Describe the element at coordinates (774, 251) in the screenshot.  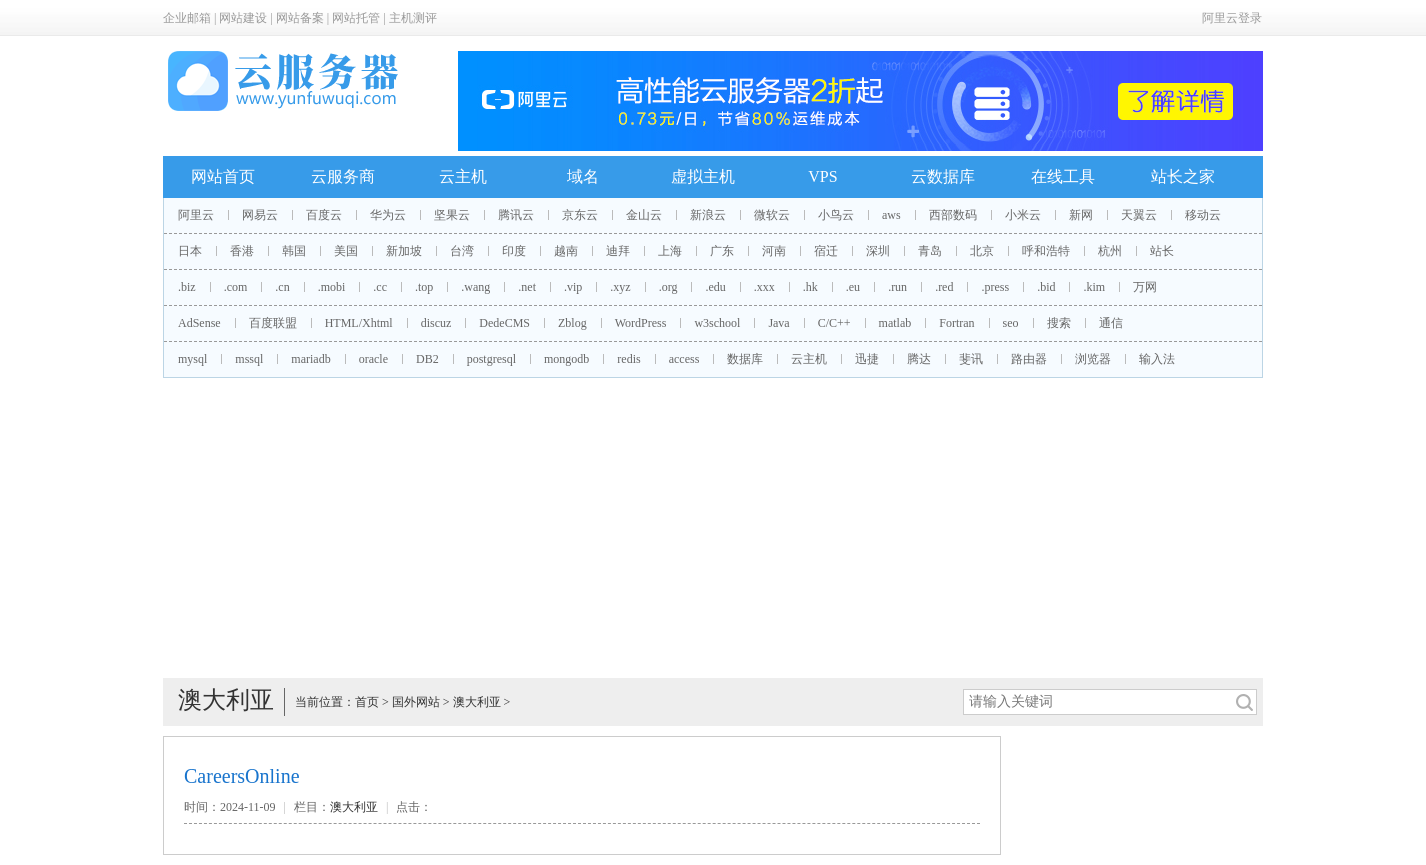
I see `河南` at that location.